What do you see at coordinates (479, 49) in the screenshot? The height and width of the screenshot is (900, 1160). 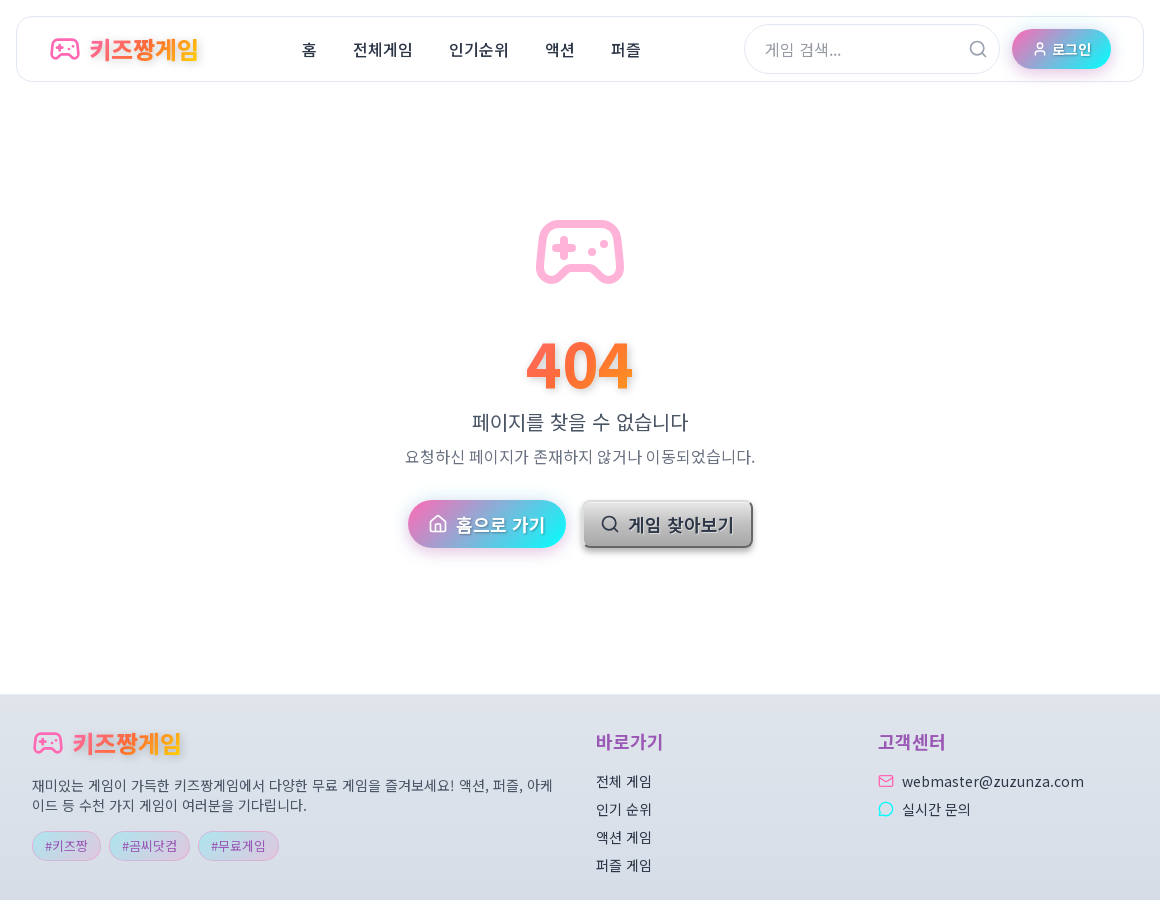 I see `인기순위` at bounding box center [479, 49].